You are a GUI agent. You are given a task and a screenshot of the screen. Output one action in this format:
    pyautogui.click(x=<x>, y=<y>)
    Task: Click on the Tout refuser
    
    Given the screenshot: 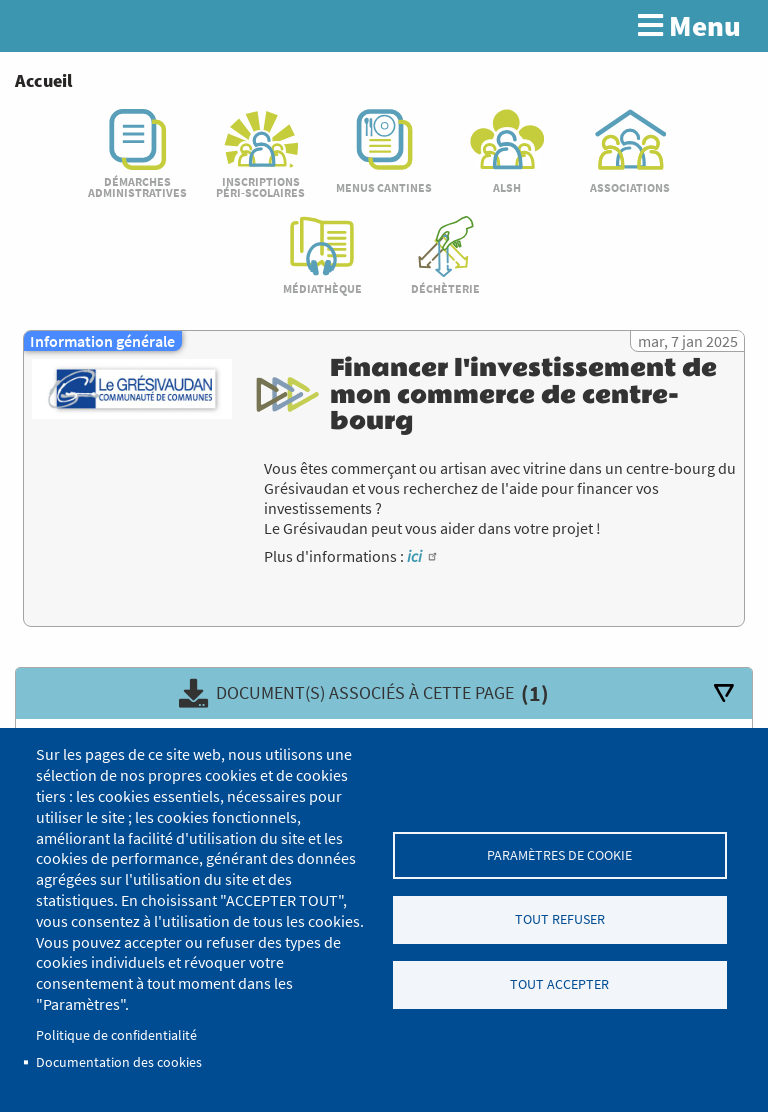 What is the action you would take?
    pyautogui.click(x=560, y=919)
    